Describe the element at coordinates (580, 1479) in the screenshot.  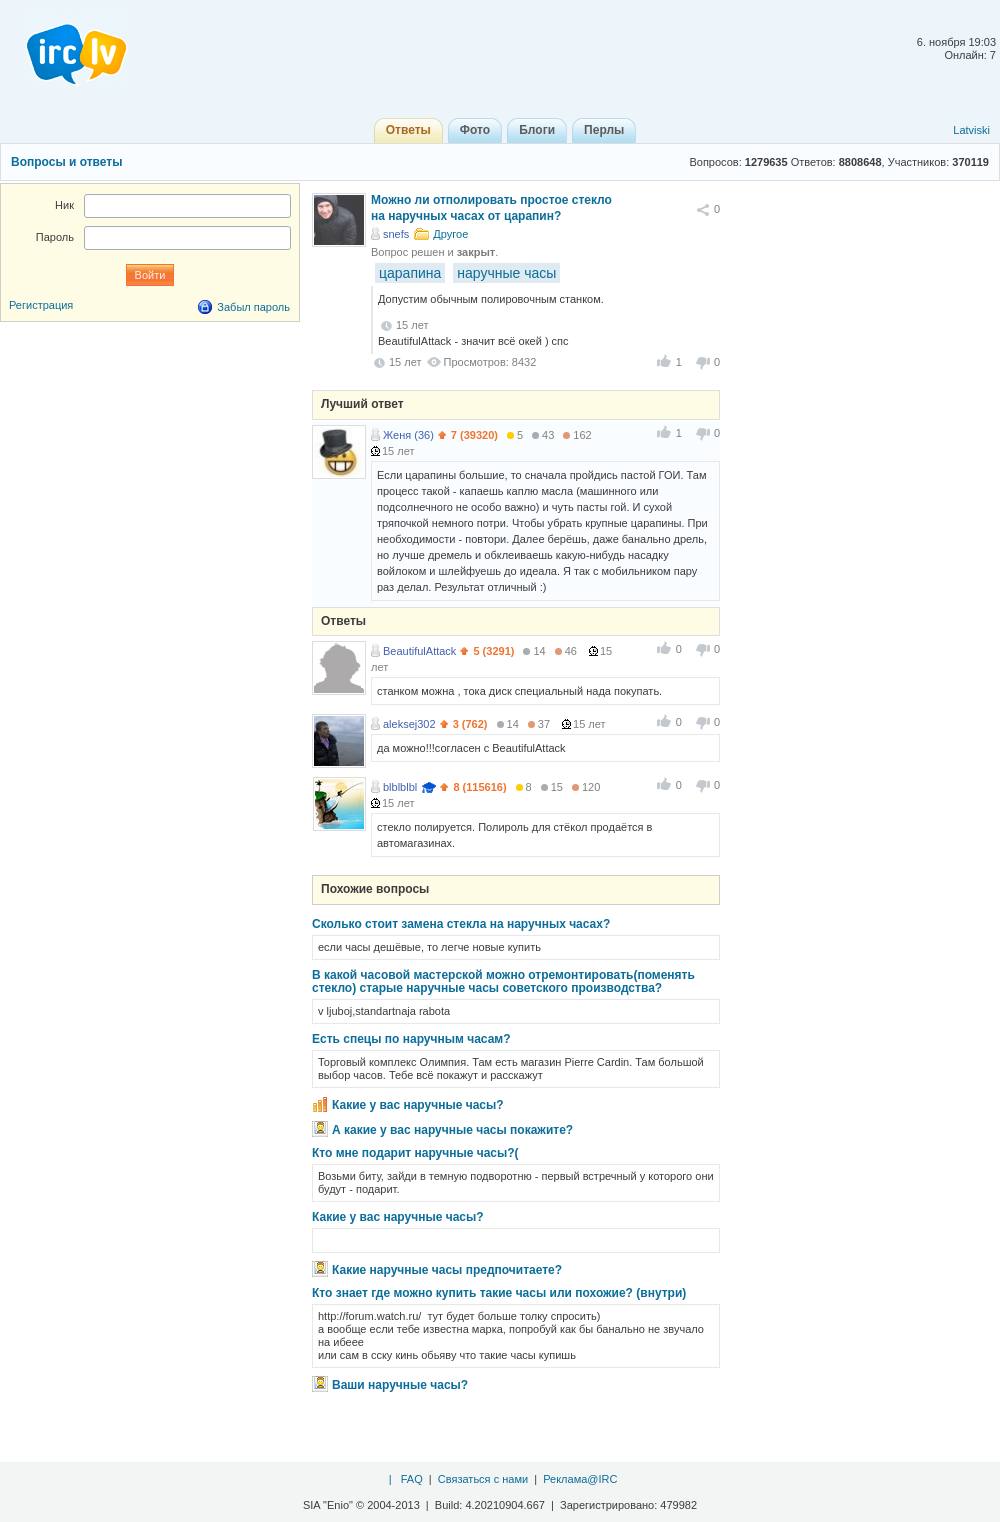
I see `Реклама@IRC` at that location.